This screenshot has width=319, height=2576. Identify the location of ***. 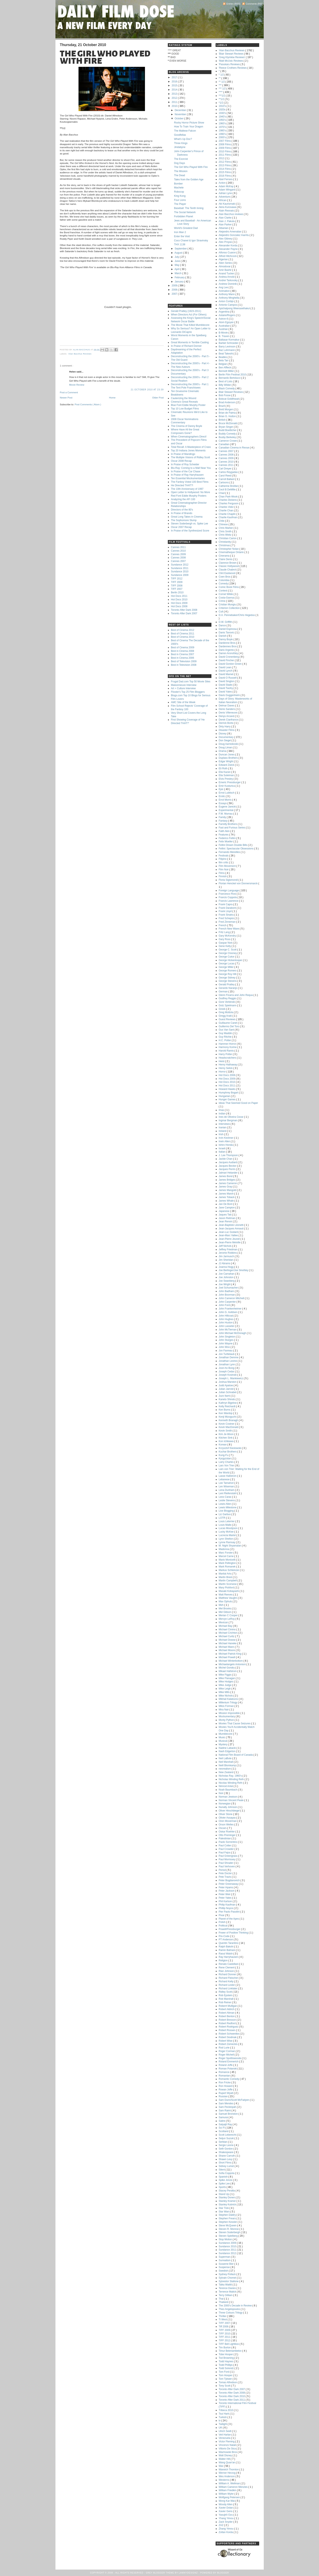
(220, 85).